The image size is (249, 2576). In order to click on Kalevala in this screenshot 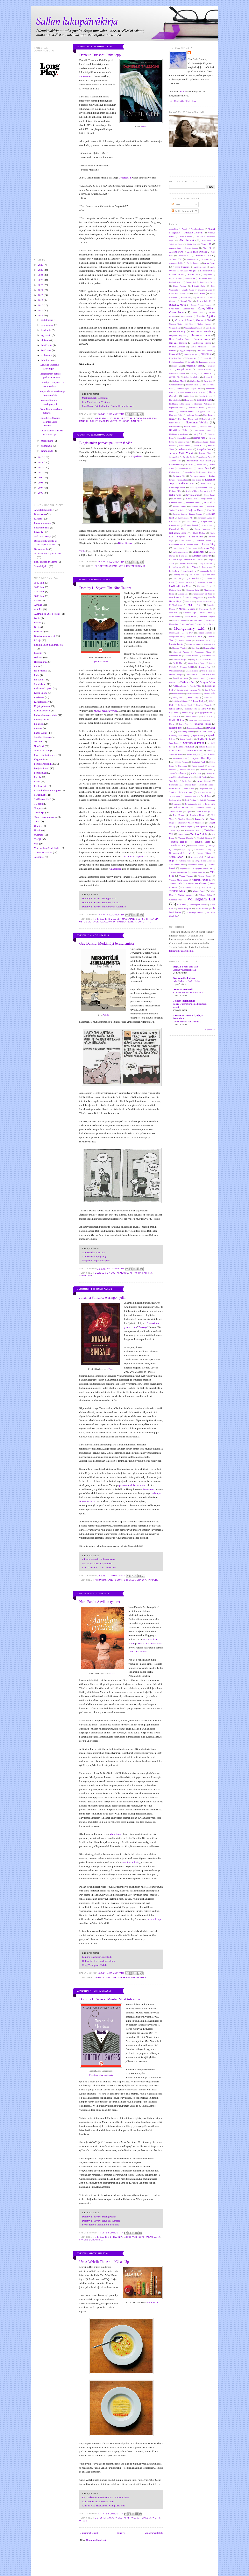, I will do `click(189, 465)`.